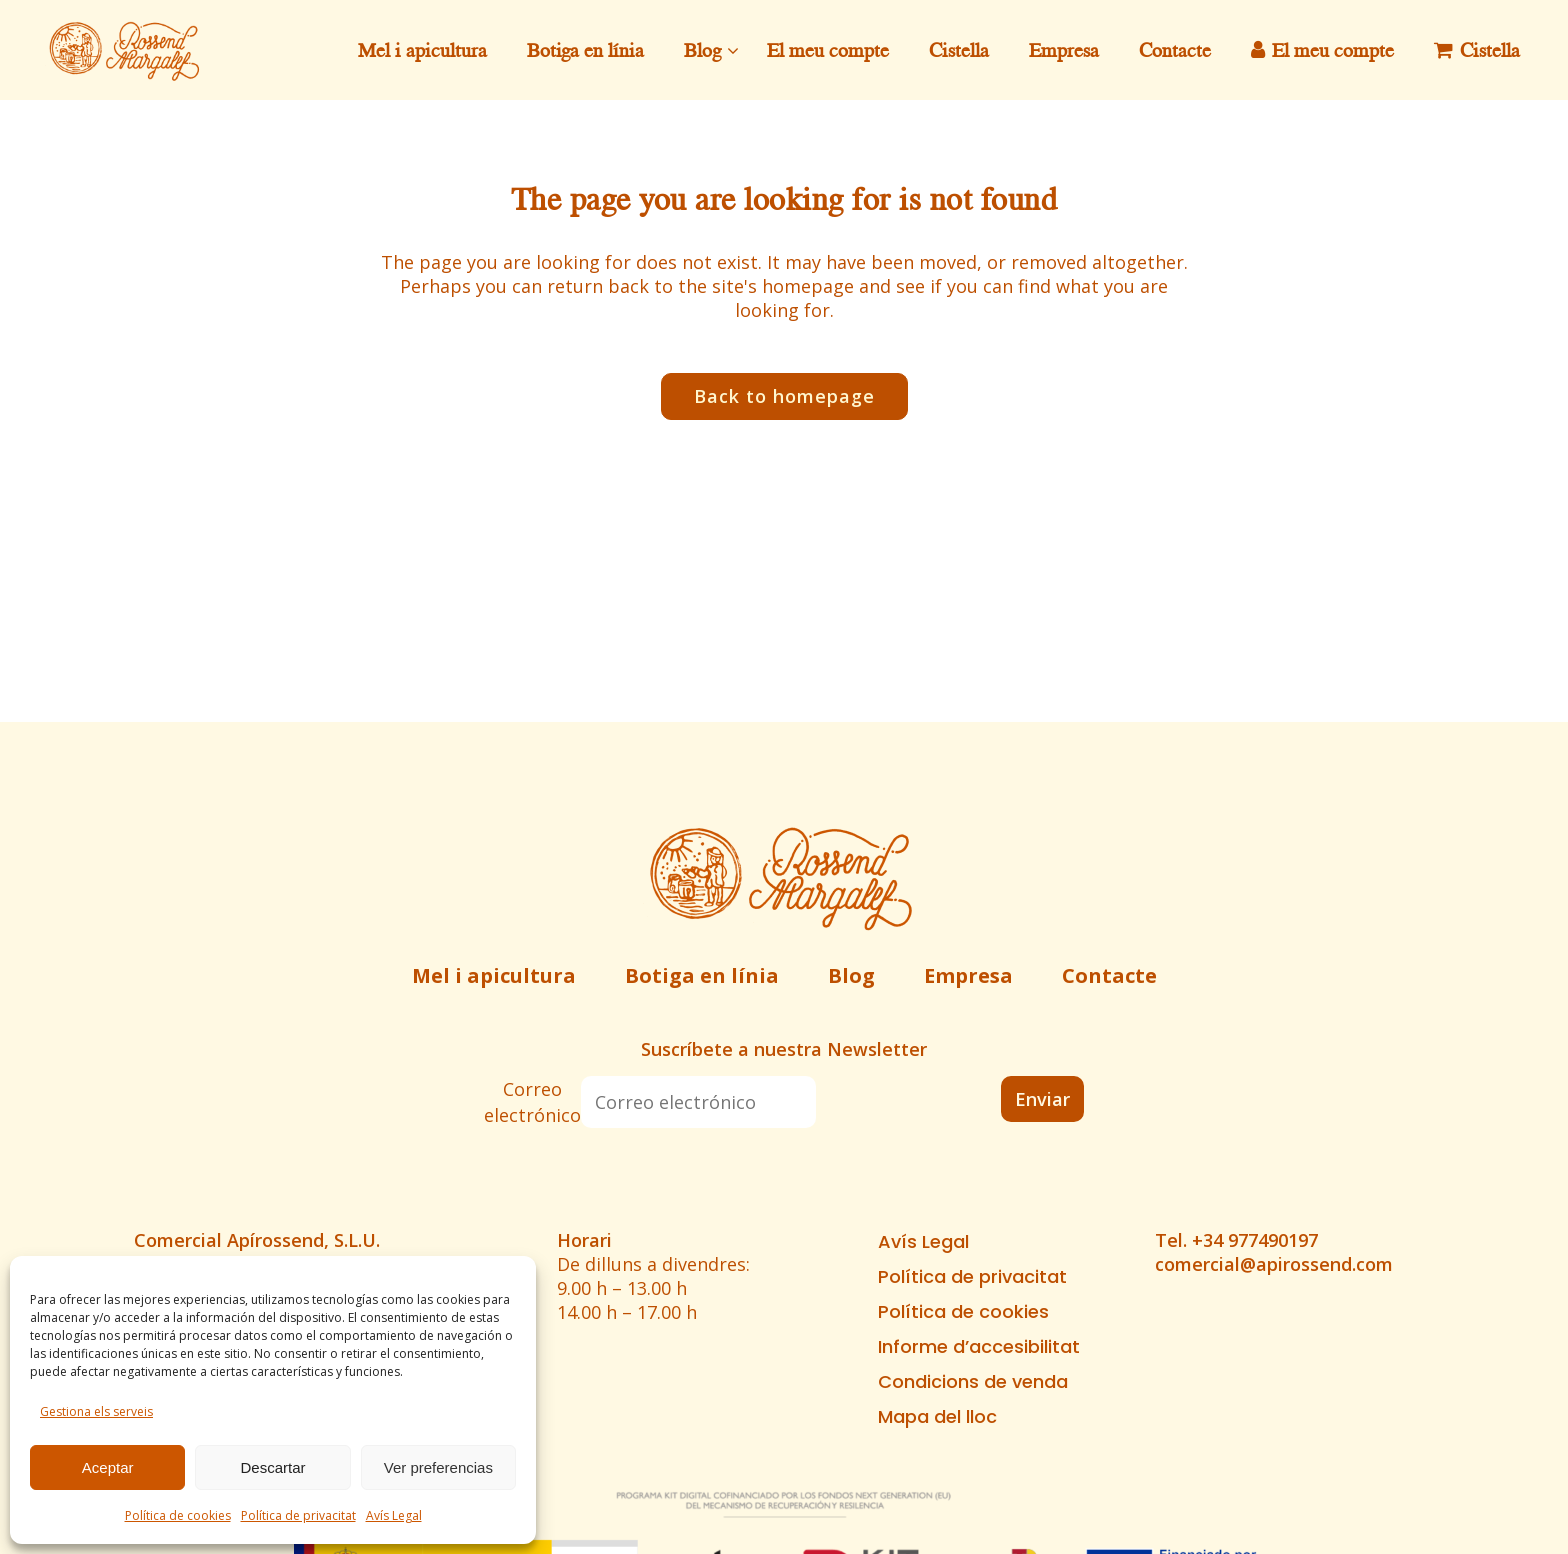 This screenshot has height=1554, width=1568. Describe the element at coordinates (937, 1417) in the screenshot. I see `Mapa del lloc` at that location.